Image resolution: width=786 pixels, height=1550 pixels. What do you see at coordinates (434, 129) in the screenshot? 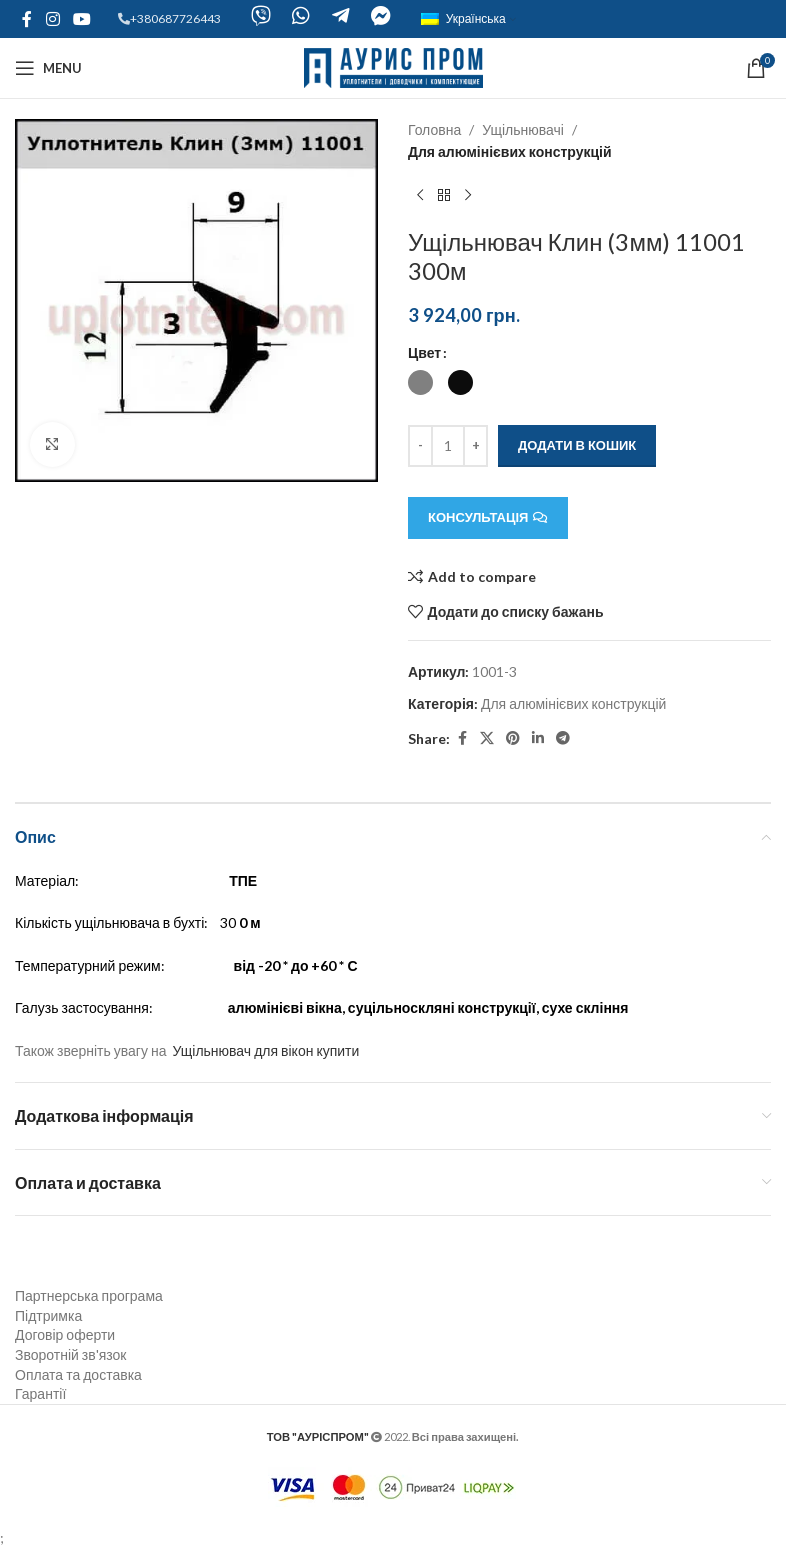
I see `Головна` at bounding box center [434, 129].